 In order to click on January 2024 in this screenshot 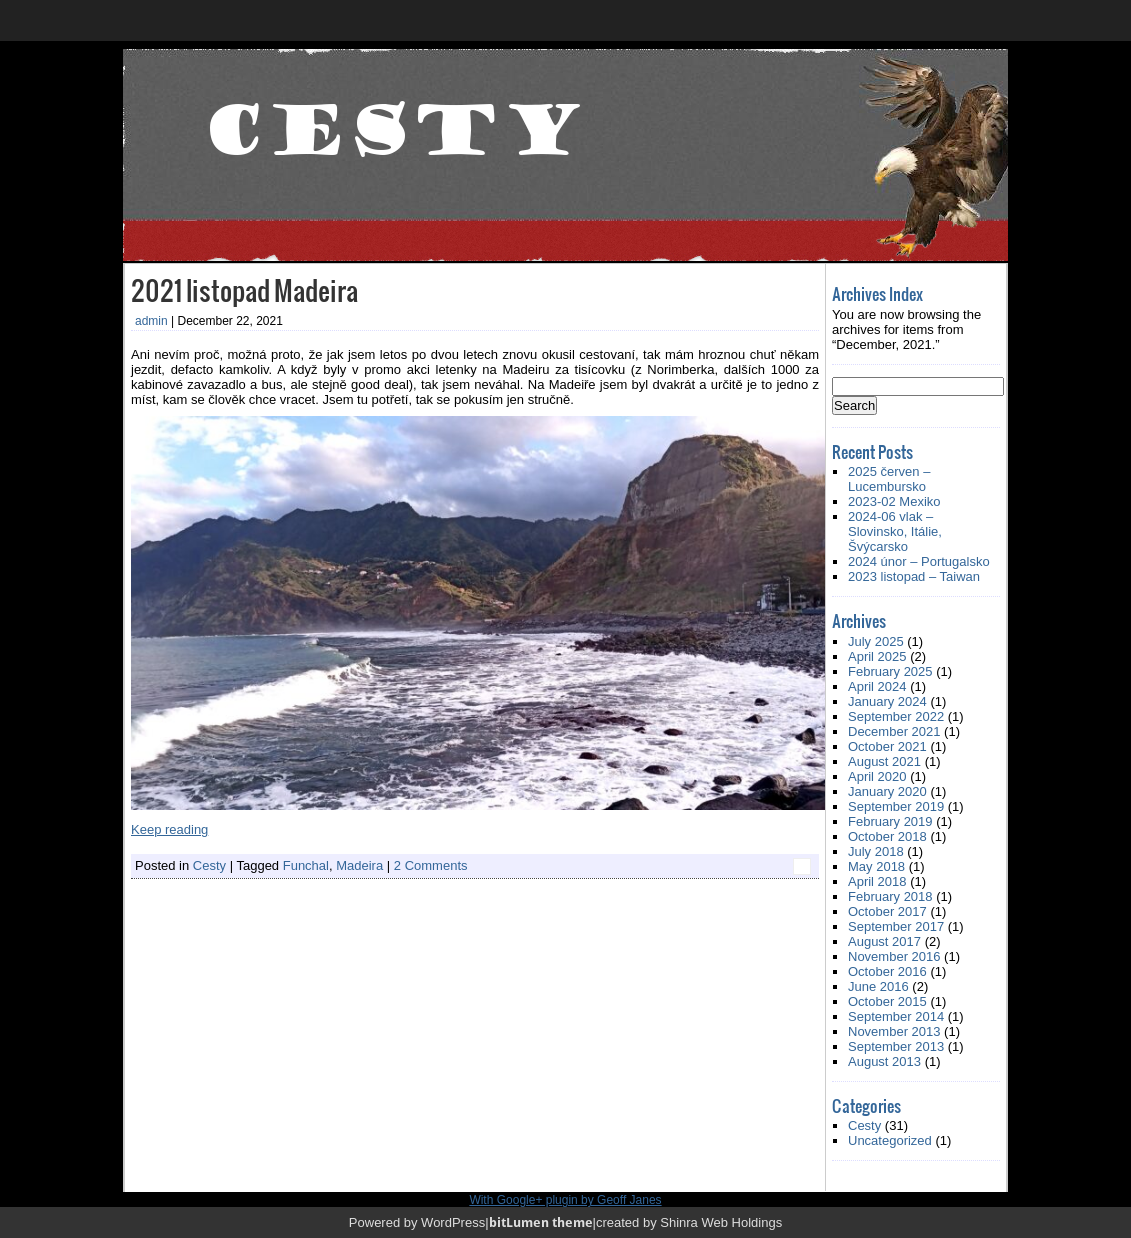, I will do `click(887, 701)`.